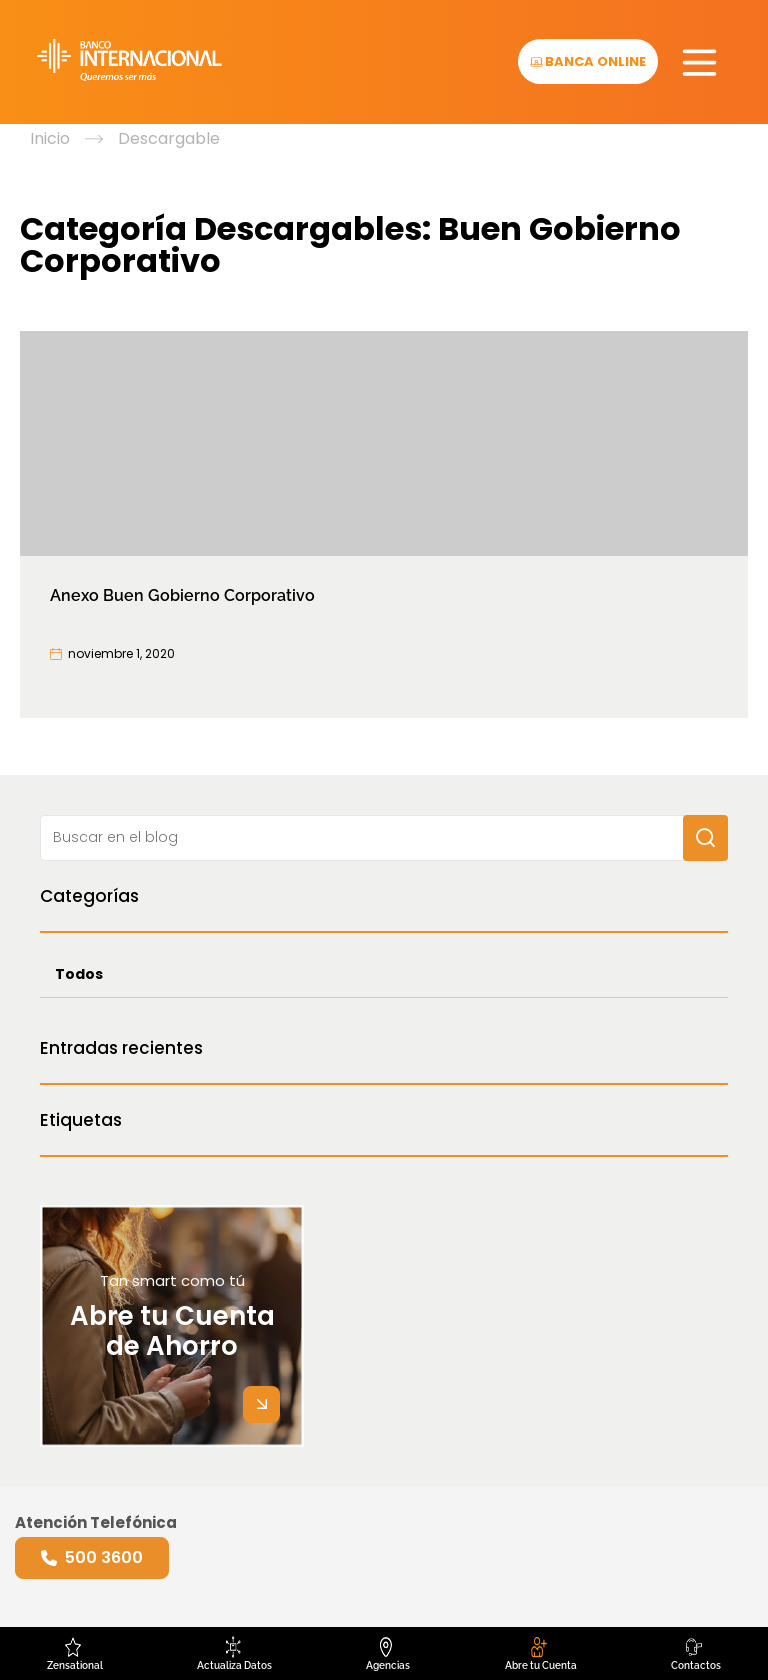 This screenshot has height=1680, width=768. I want to click on Descargable, so click(169, 139).